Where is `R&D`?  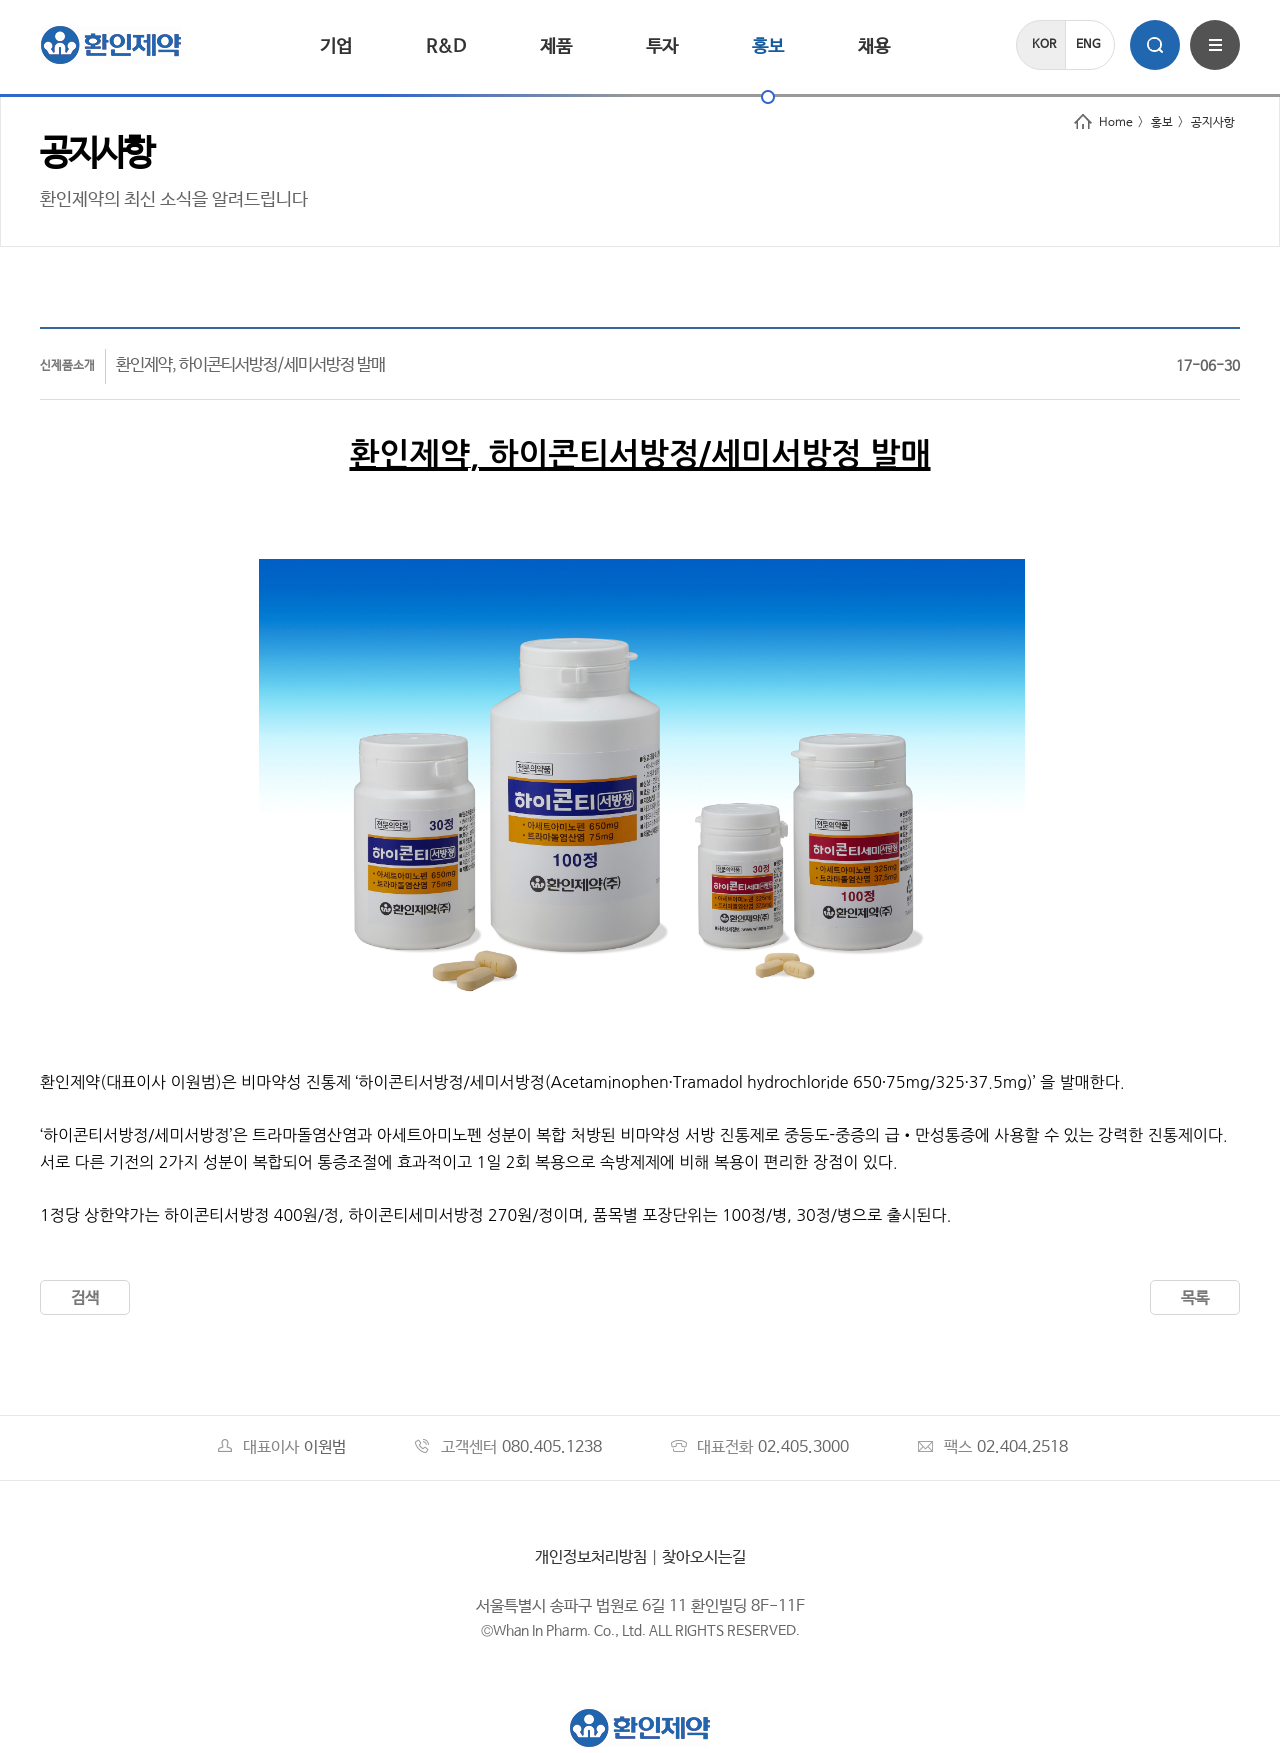
R&D is located at coordinates (446, 47).